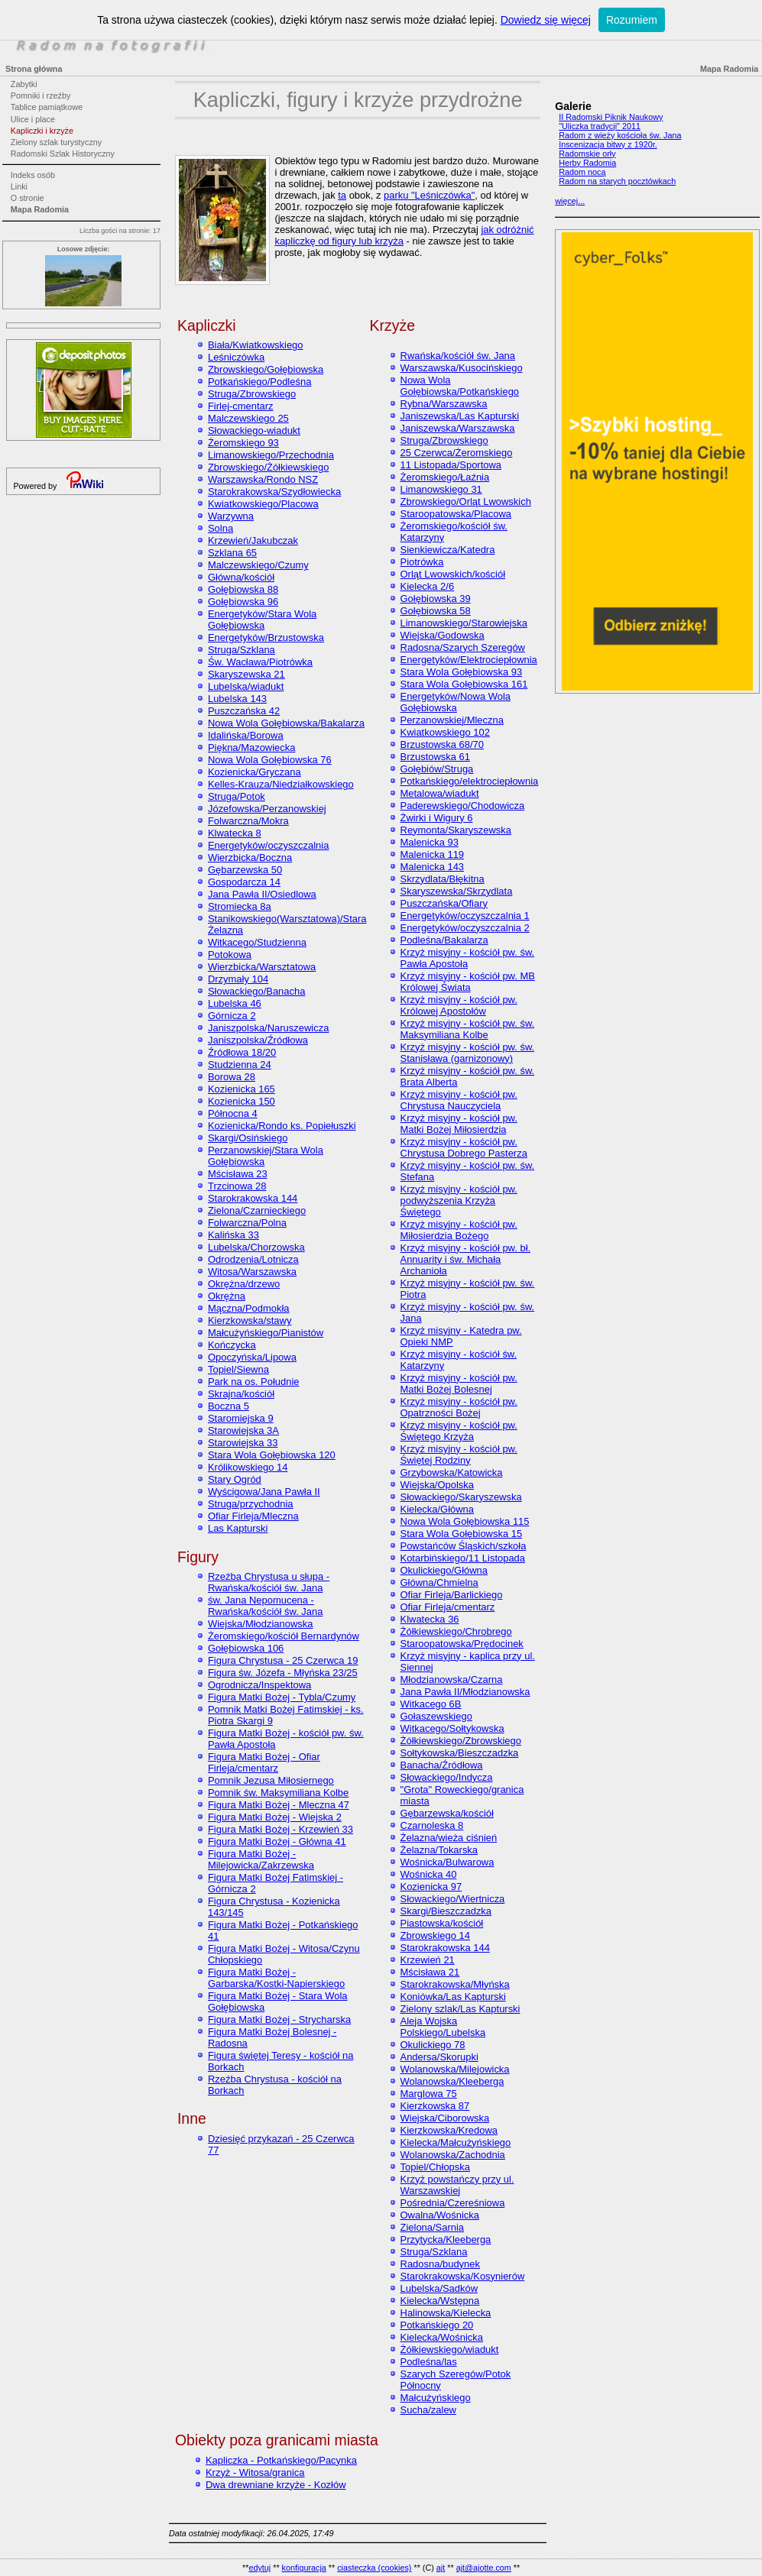  What do you see at coordinates (233, 1235) in the screenshot?
I see `Kalińska 33` at bounding box center [233, 1235].